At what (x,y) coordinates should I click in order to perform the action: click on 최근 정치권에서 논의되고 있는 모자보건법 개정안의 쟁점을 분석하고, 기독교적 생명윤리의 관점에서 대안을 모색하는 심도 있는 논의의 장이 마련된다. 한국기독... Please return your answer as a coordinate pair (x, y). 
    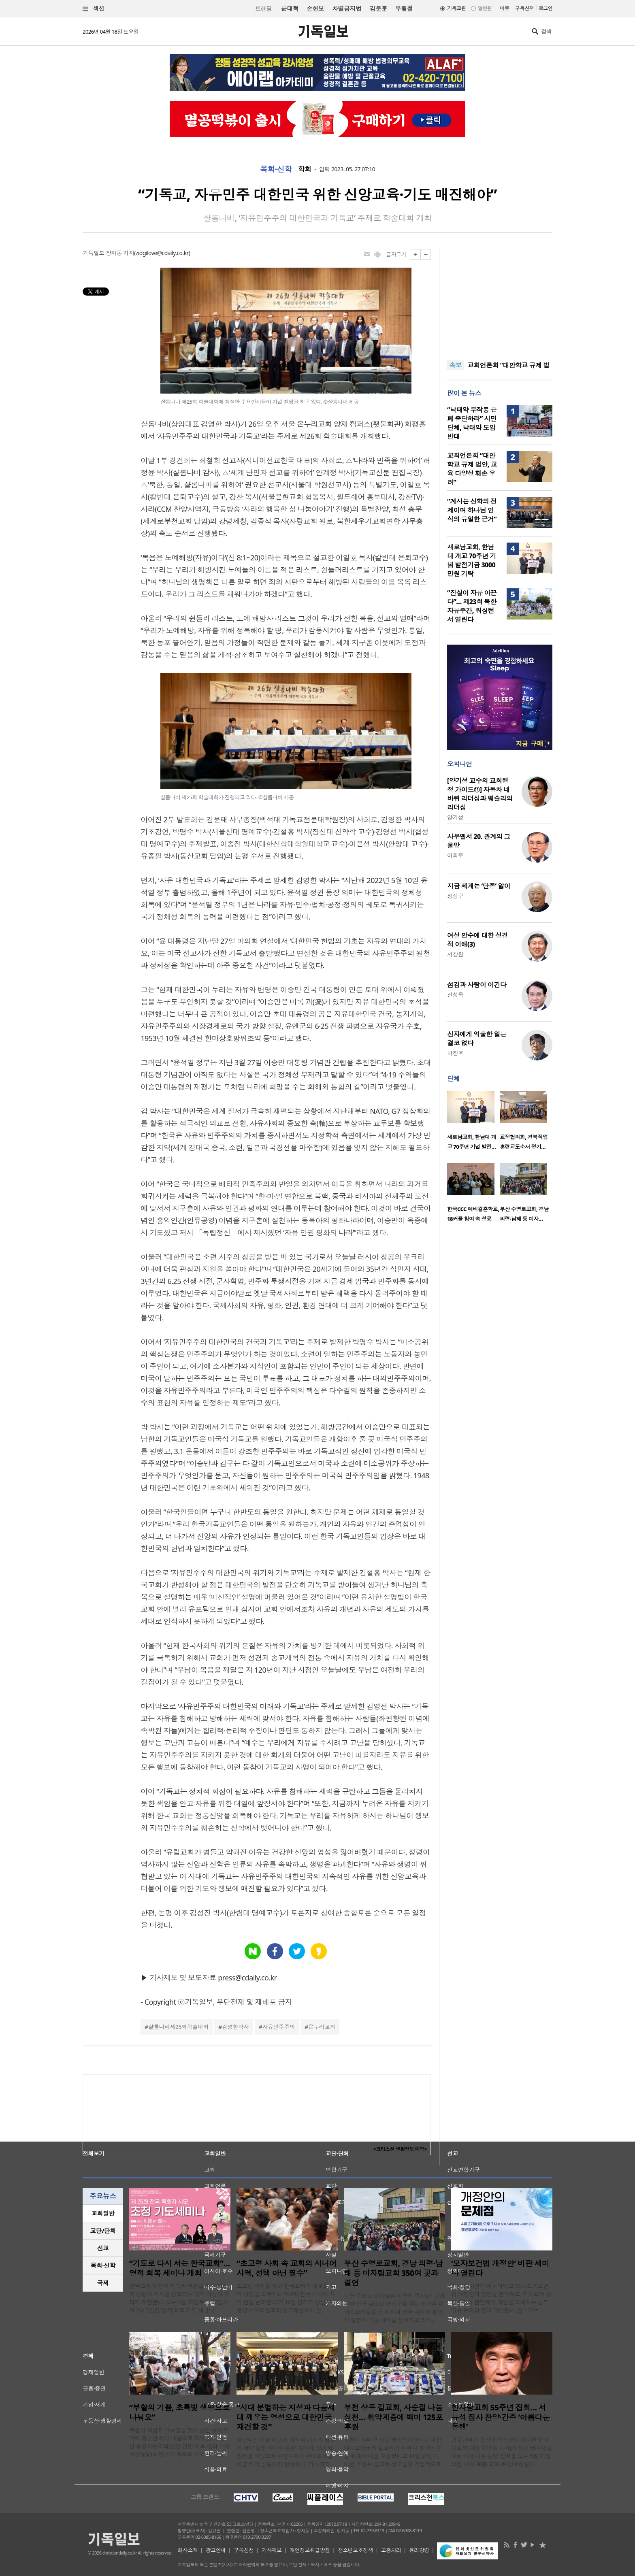
    Looking at the image, I should click on (501, 2298).